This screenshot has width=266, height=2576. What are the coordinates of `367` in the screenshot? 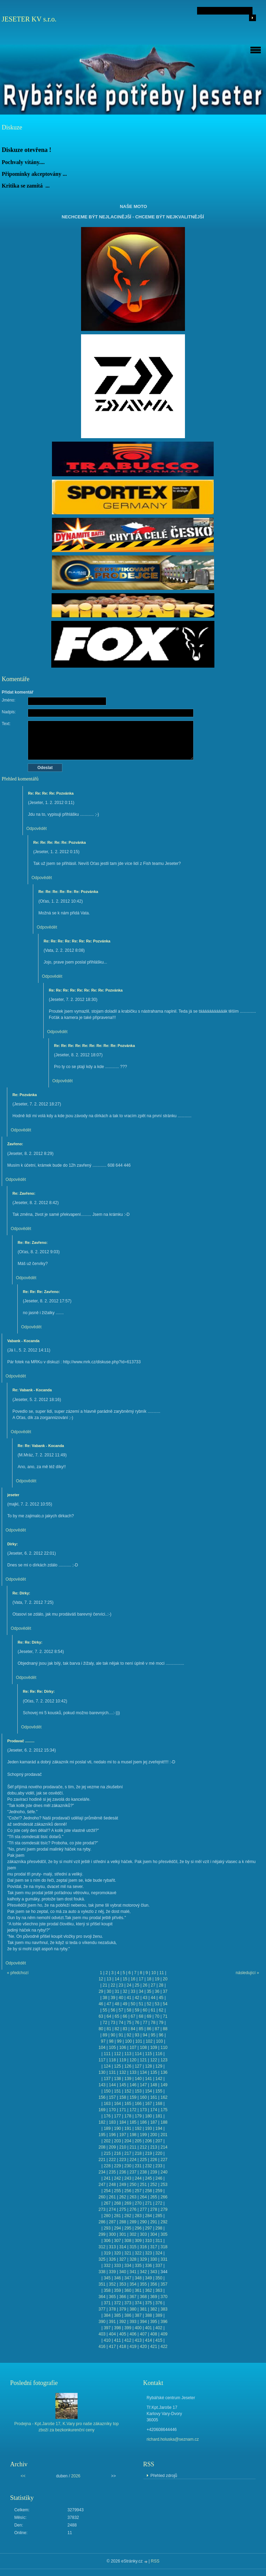 It's located at (133, 2296).